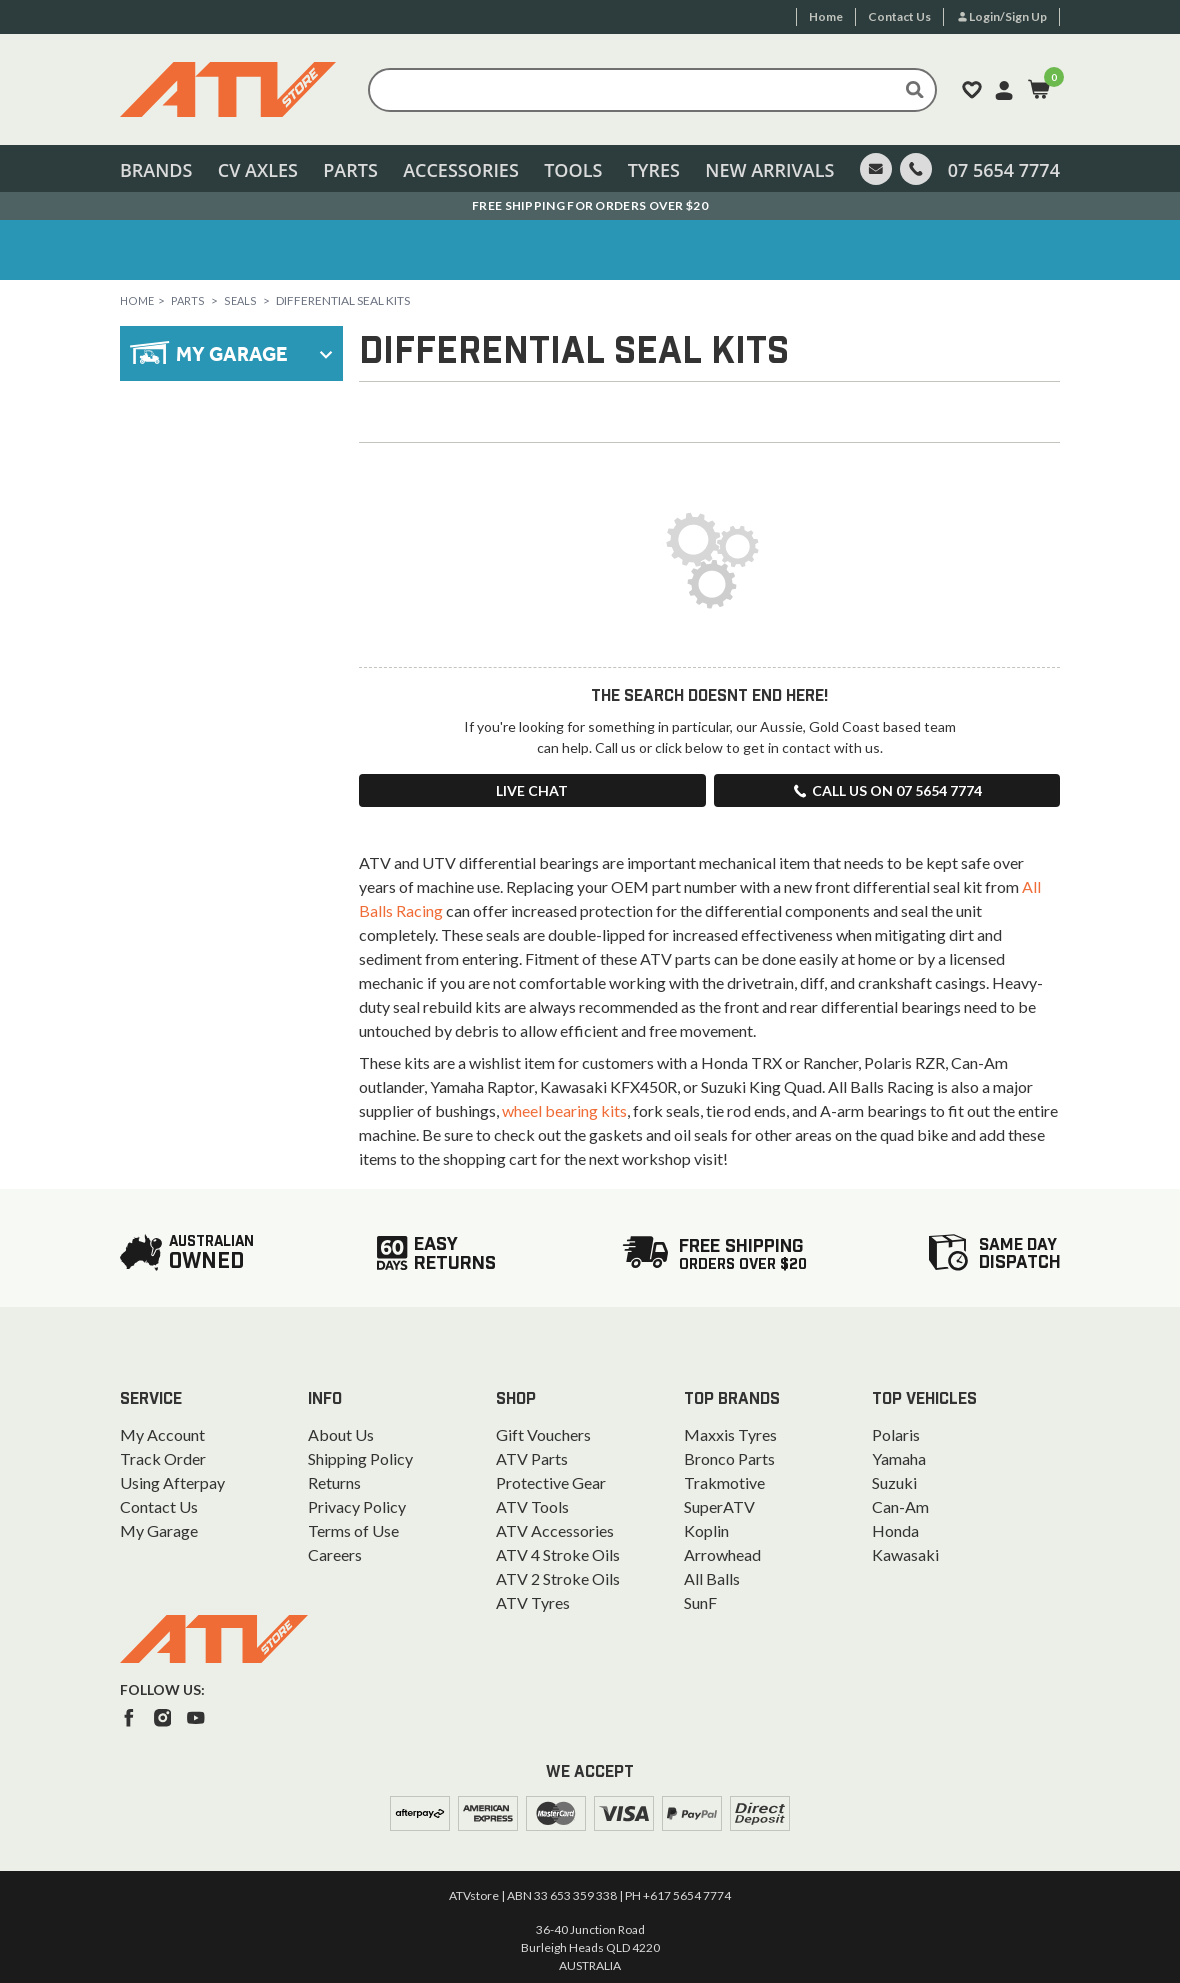 The height and width of the screenshot is (1983, 1180). What do you see at coordinates (532, 1506) in the screenshot?
I see `ATV Tools` at bounding box center [532, 1506].